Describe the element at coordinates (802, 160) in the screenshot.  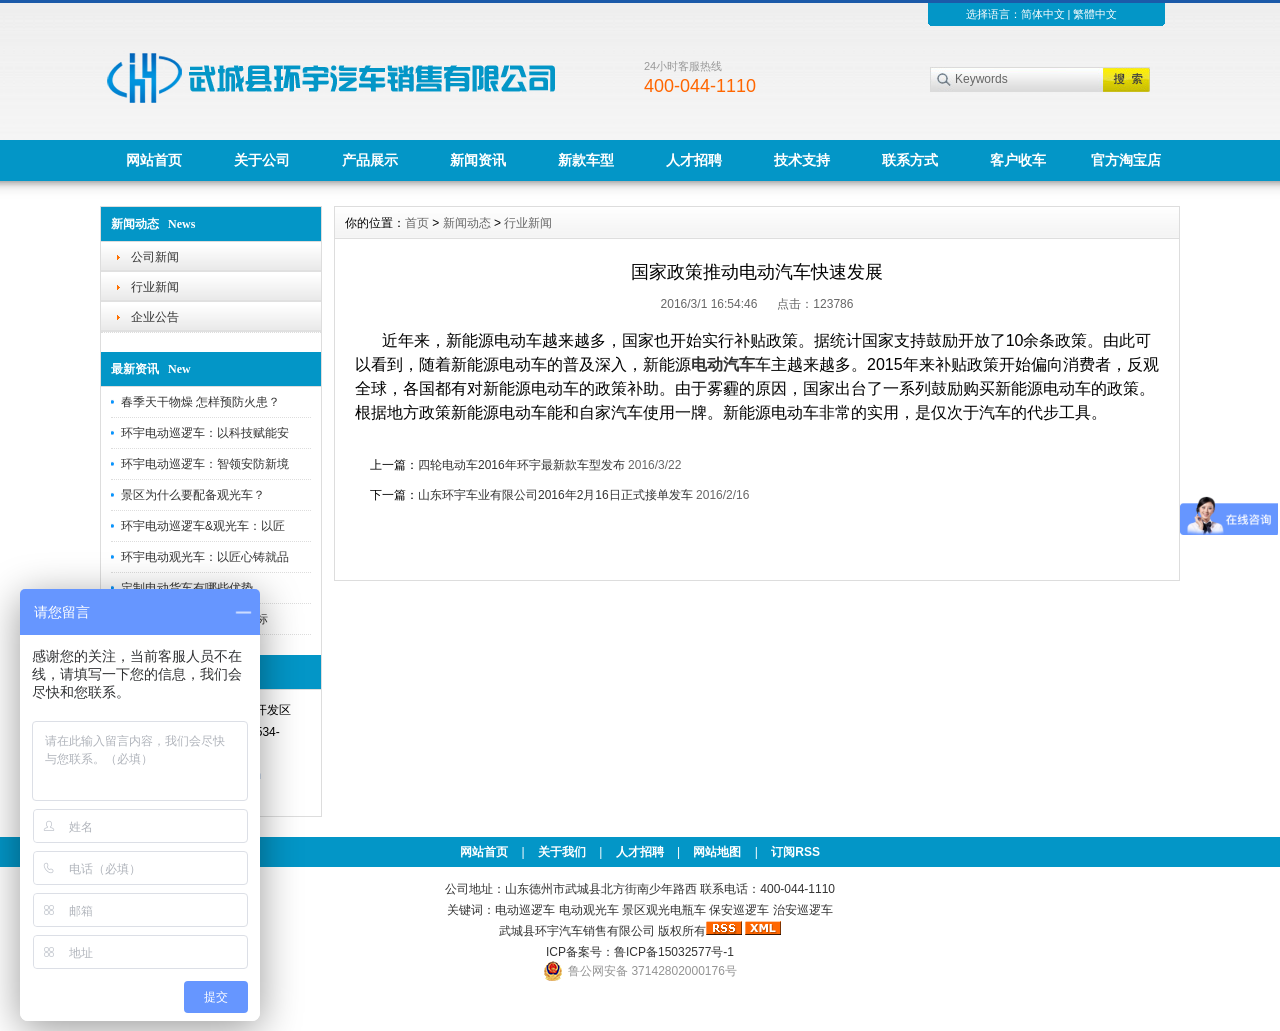
I see `技术支持` at that location.